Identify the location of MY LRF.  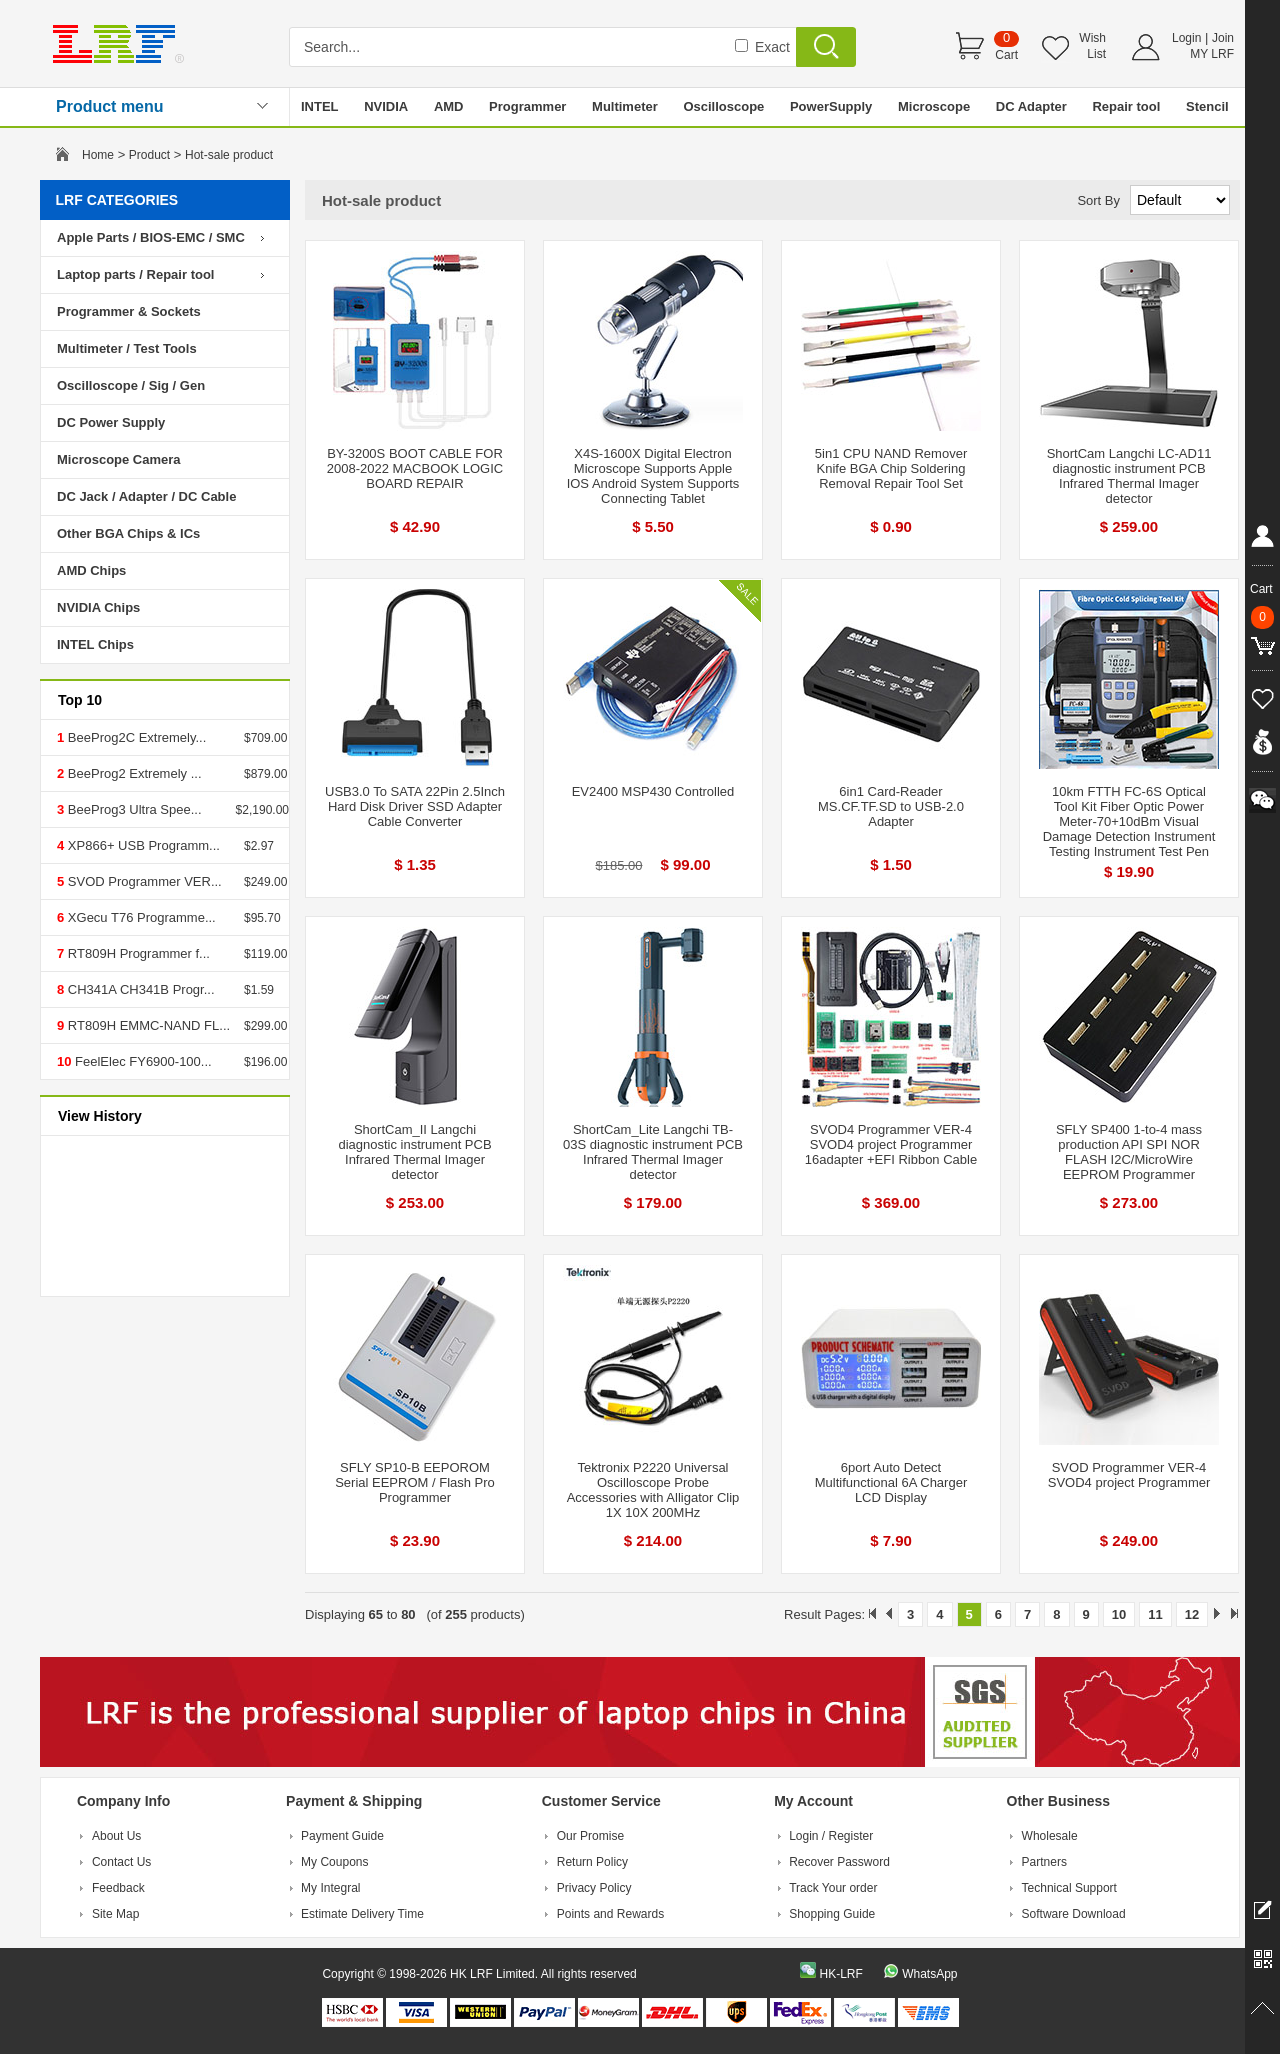
(1212, 54).